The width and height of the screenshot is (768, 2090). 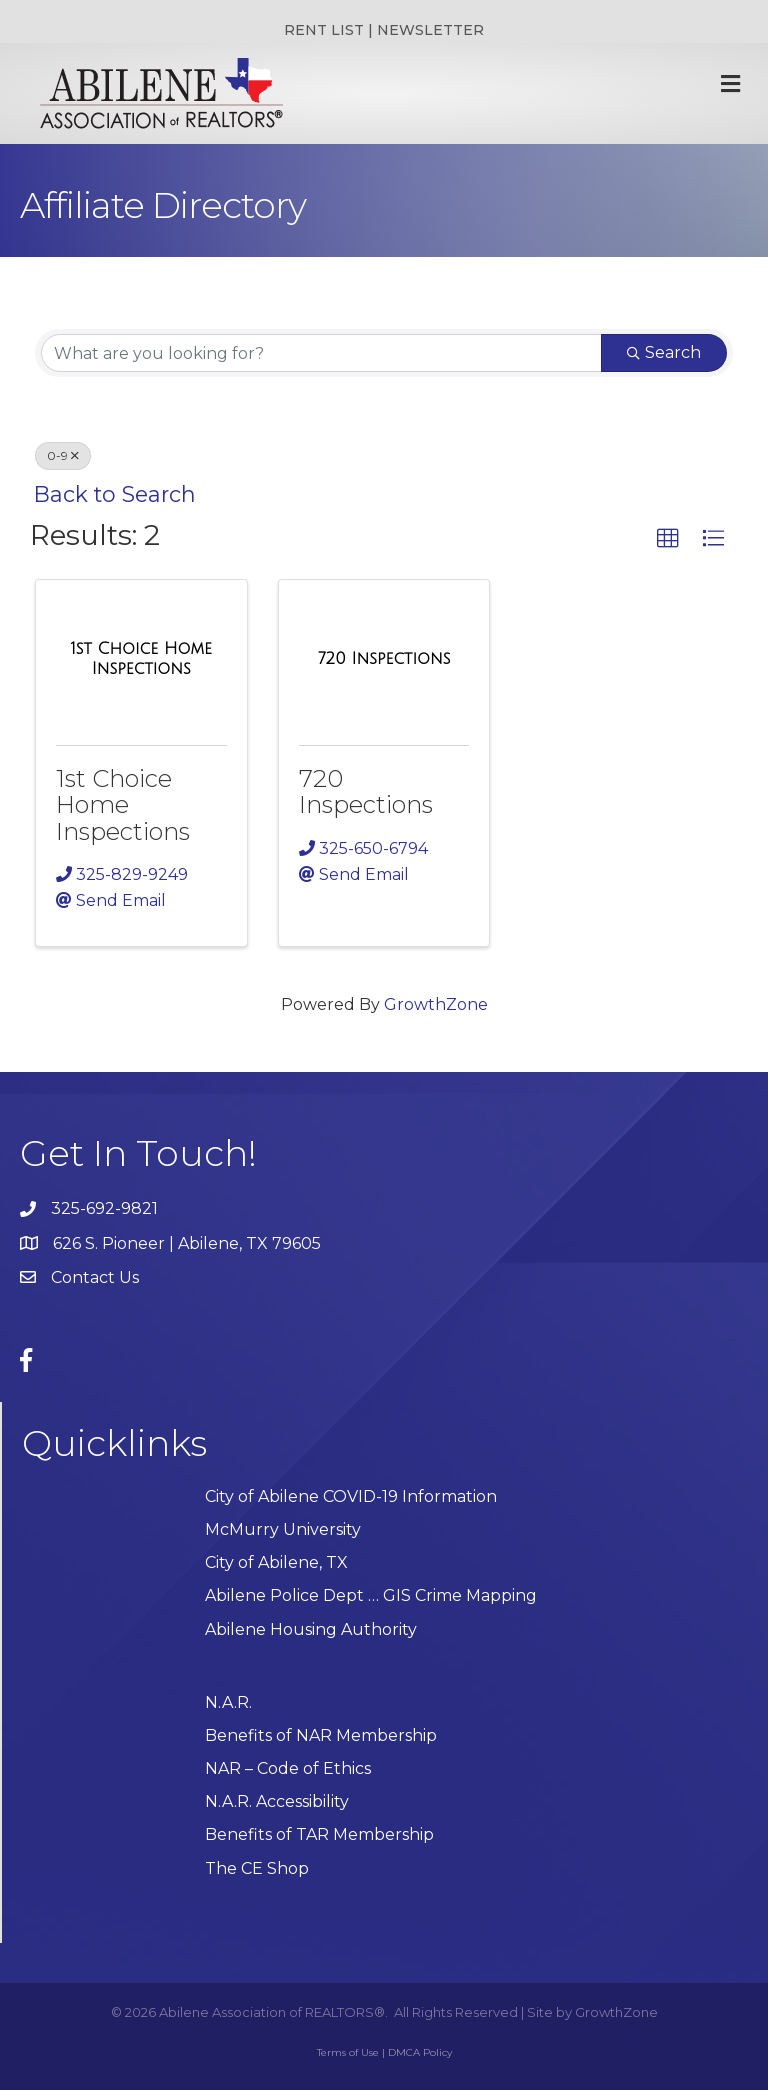 I want to click on [Search by keyword], so click(x=321, y=353).